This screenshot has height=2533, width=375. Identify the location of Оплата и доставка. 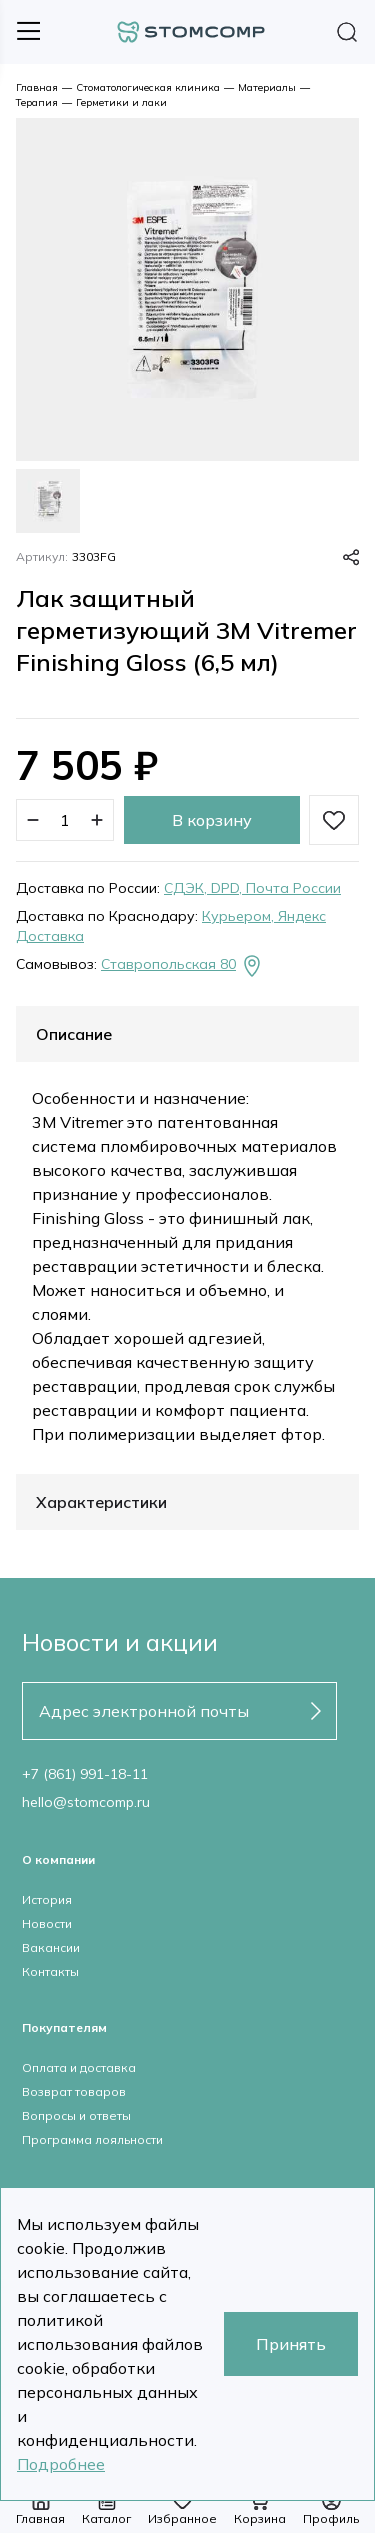
(79, 2067).